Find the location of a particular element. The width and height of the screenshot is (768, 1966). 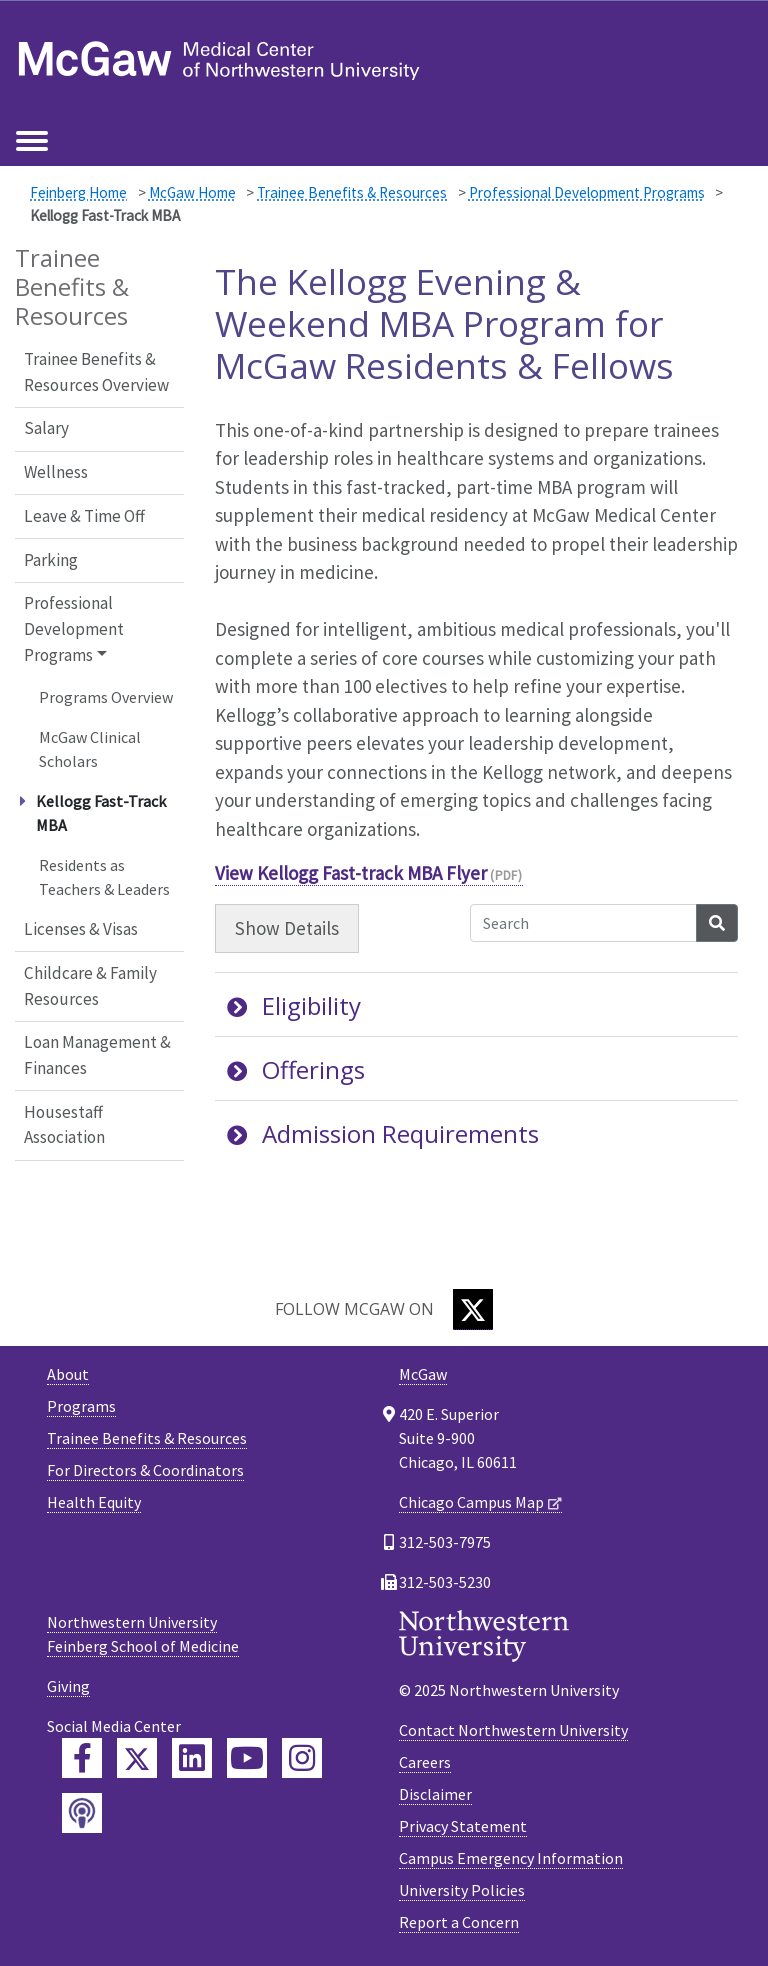

McGaw Home is located at coordinates (192, 192).